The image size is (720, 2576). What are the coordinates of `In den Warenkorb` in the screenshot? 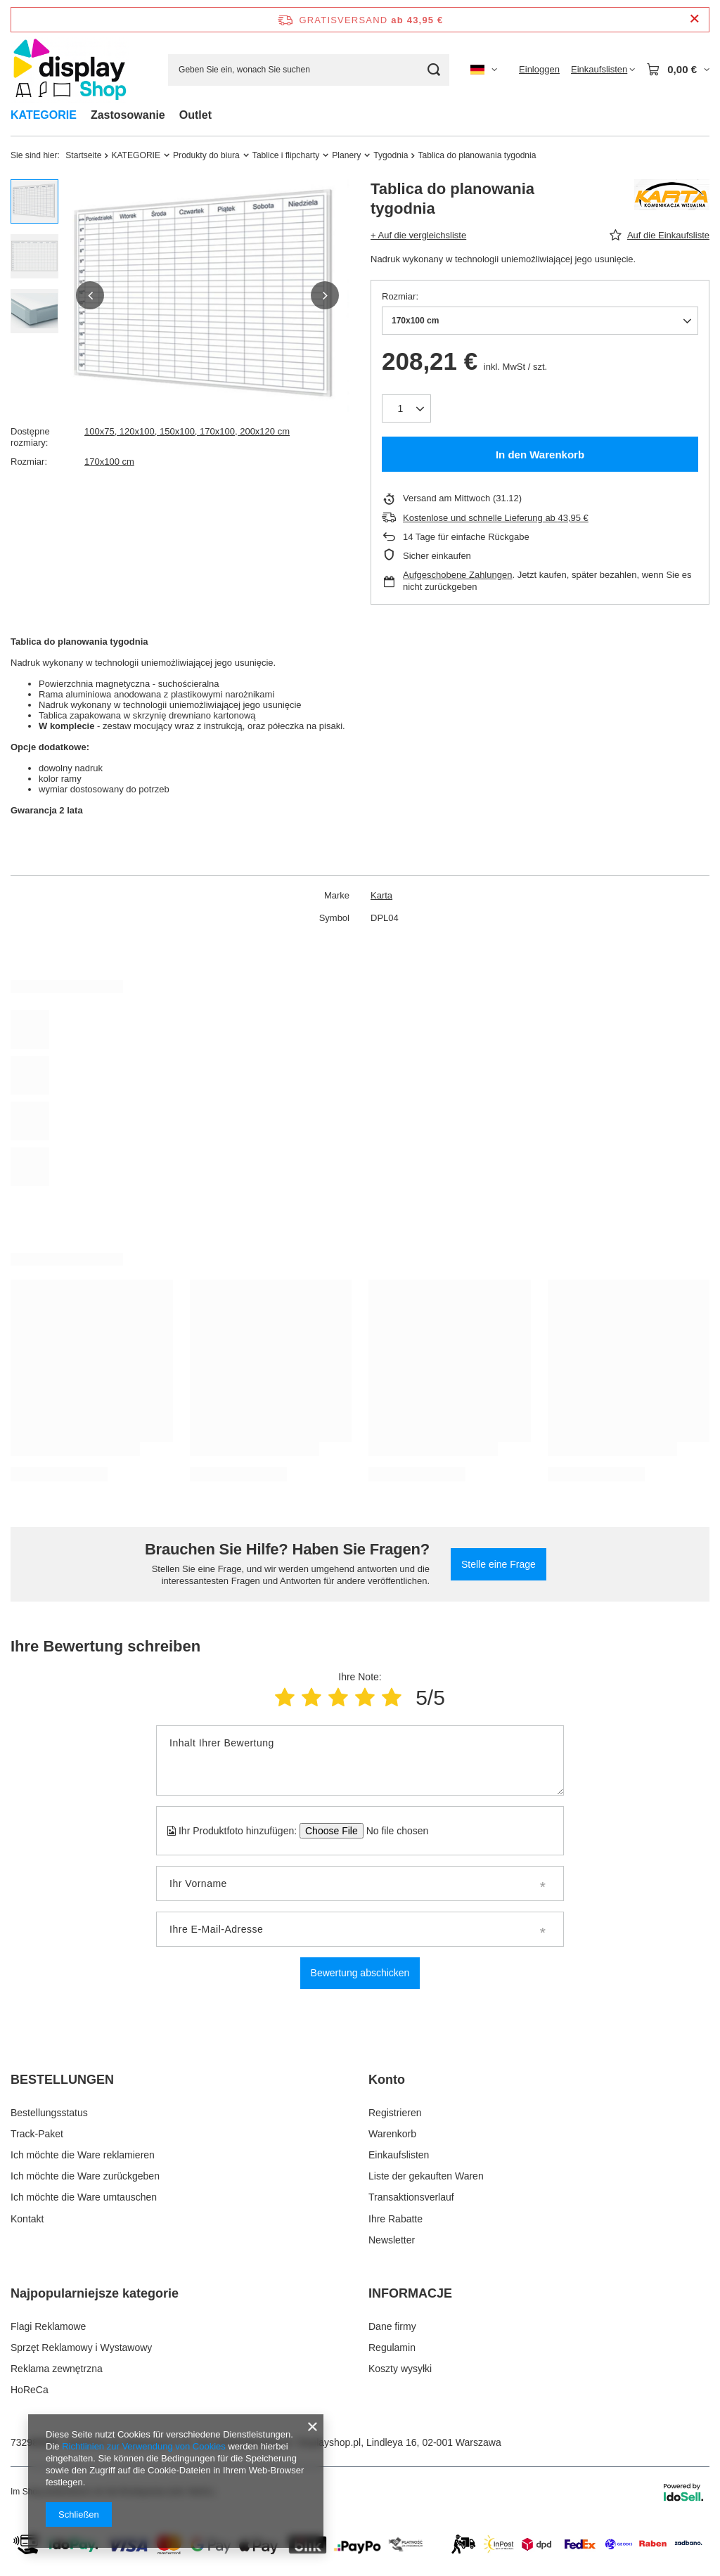 It's located at (540, 455).